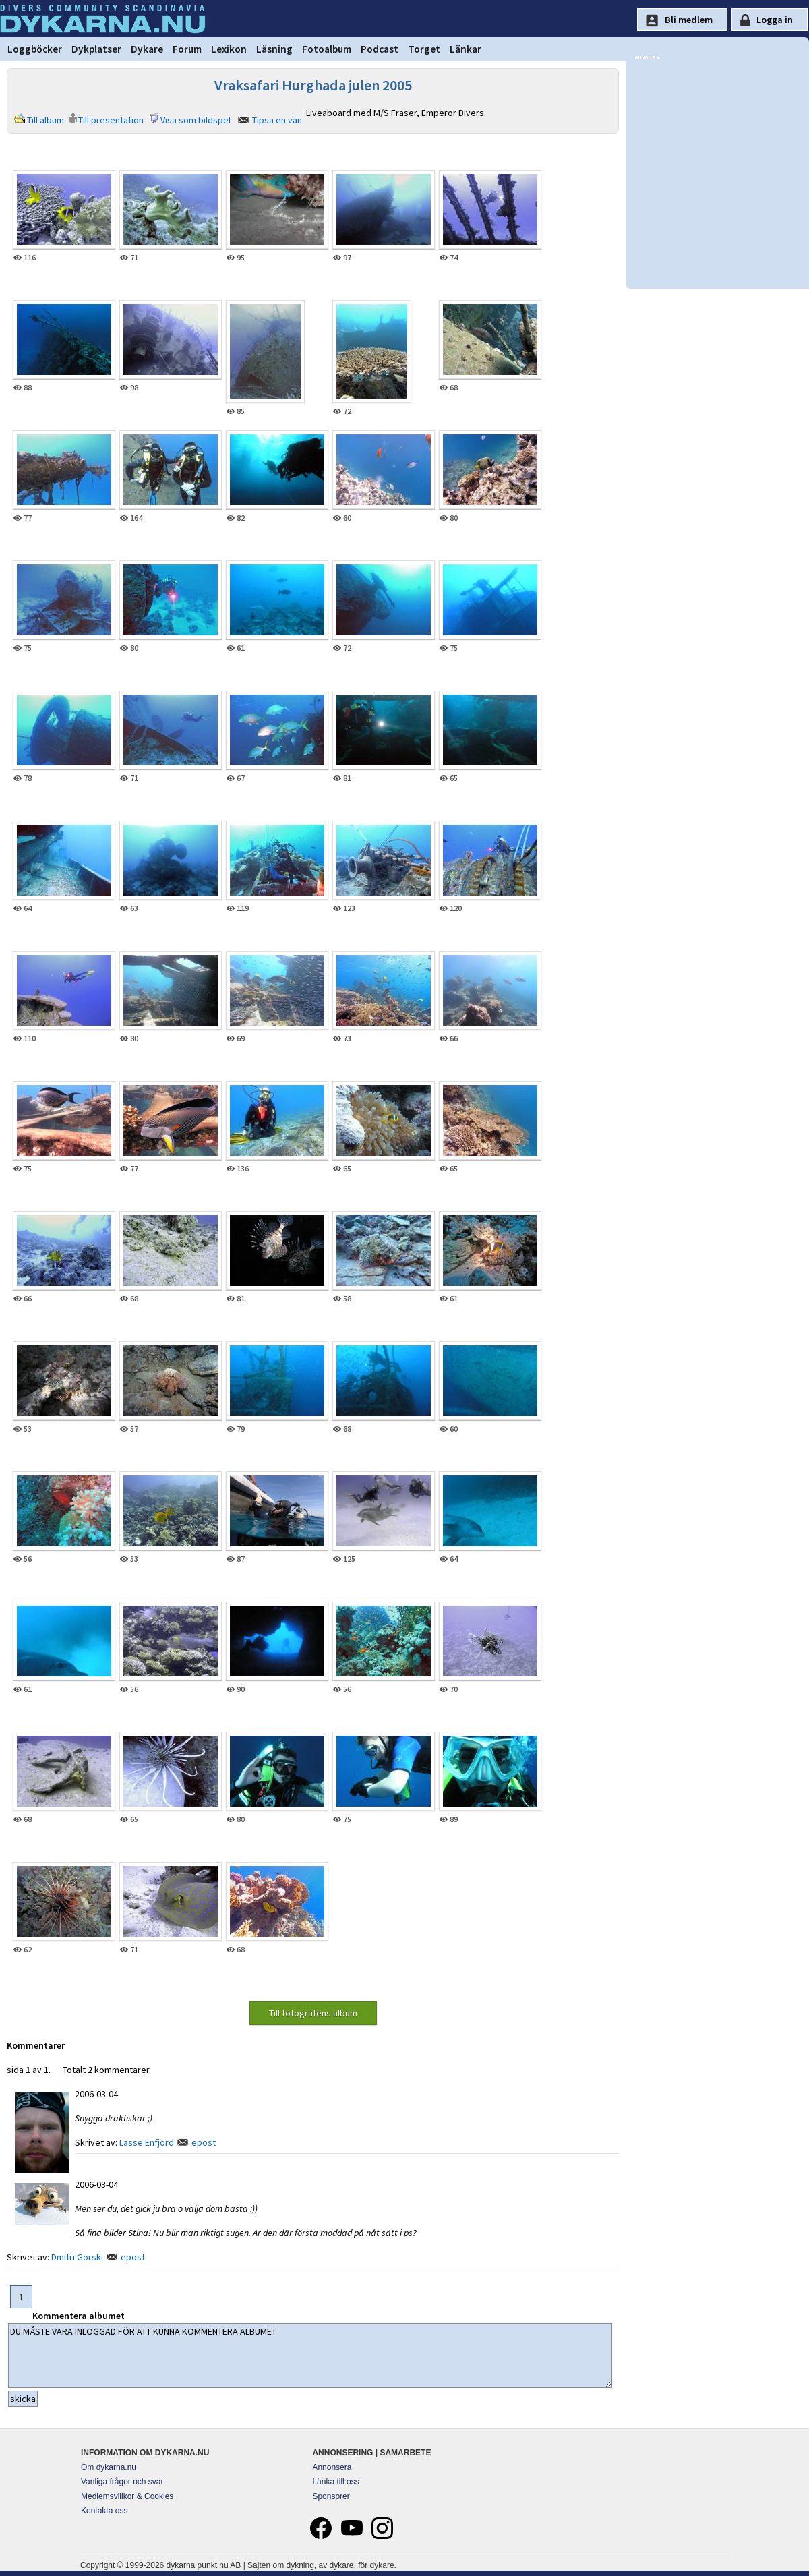 This screenshot has width=809, height=2576. What do you see at coordinates (111, 120) in the screenshot?
I see `Till presentation` at bounding box center [111, 120].